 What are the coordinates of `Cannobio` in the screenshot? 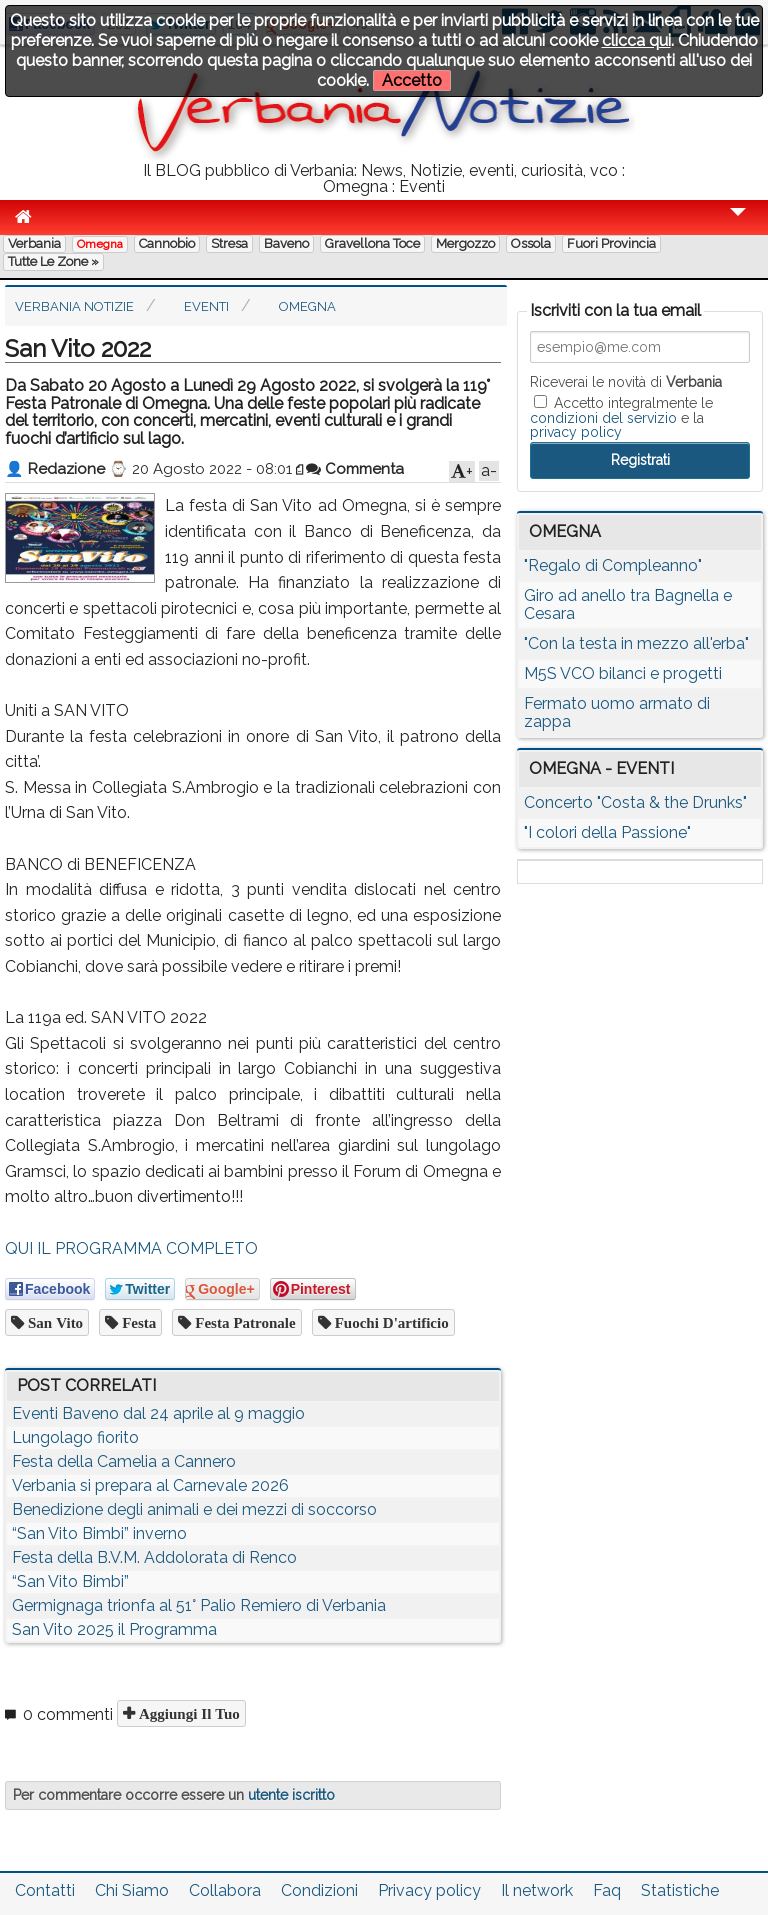 It's located at (167, 243).